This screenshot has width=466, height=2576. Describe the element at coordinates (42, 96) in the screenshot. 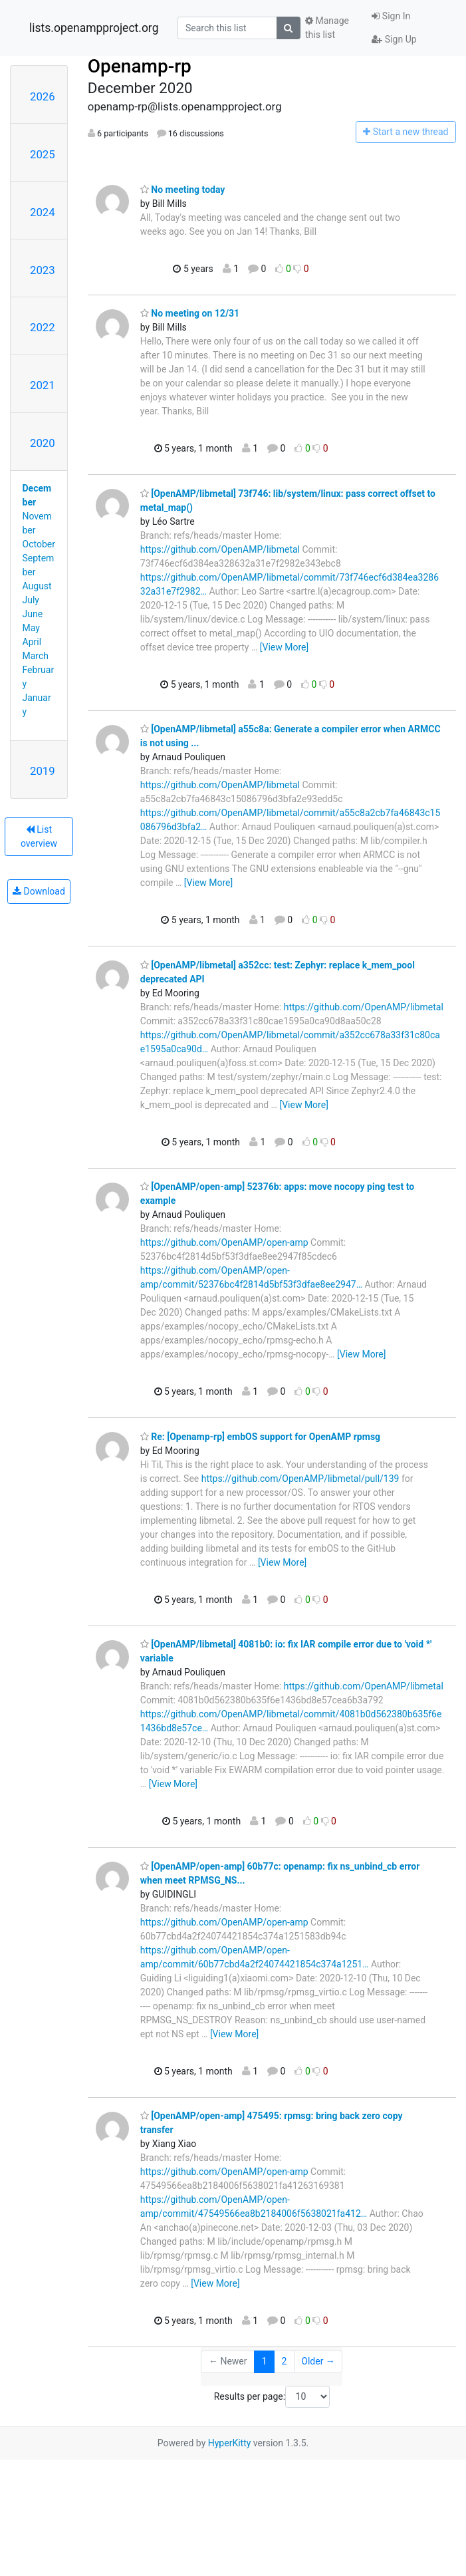

I see `2026` at that location.